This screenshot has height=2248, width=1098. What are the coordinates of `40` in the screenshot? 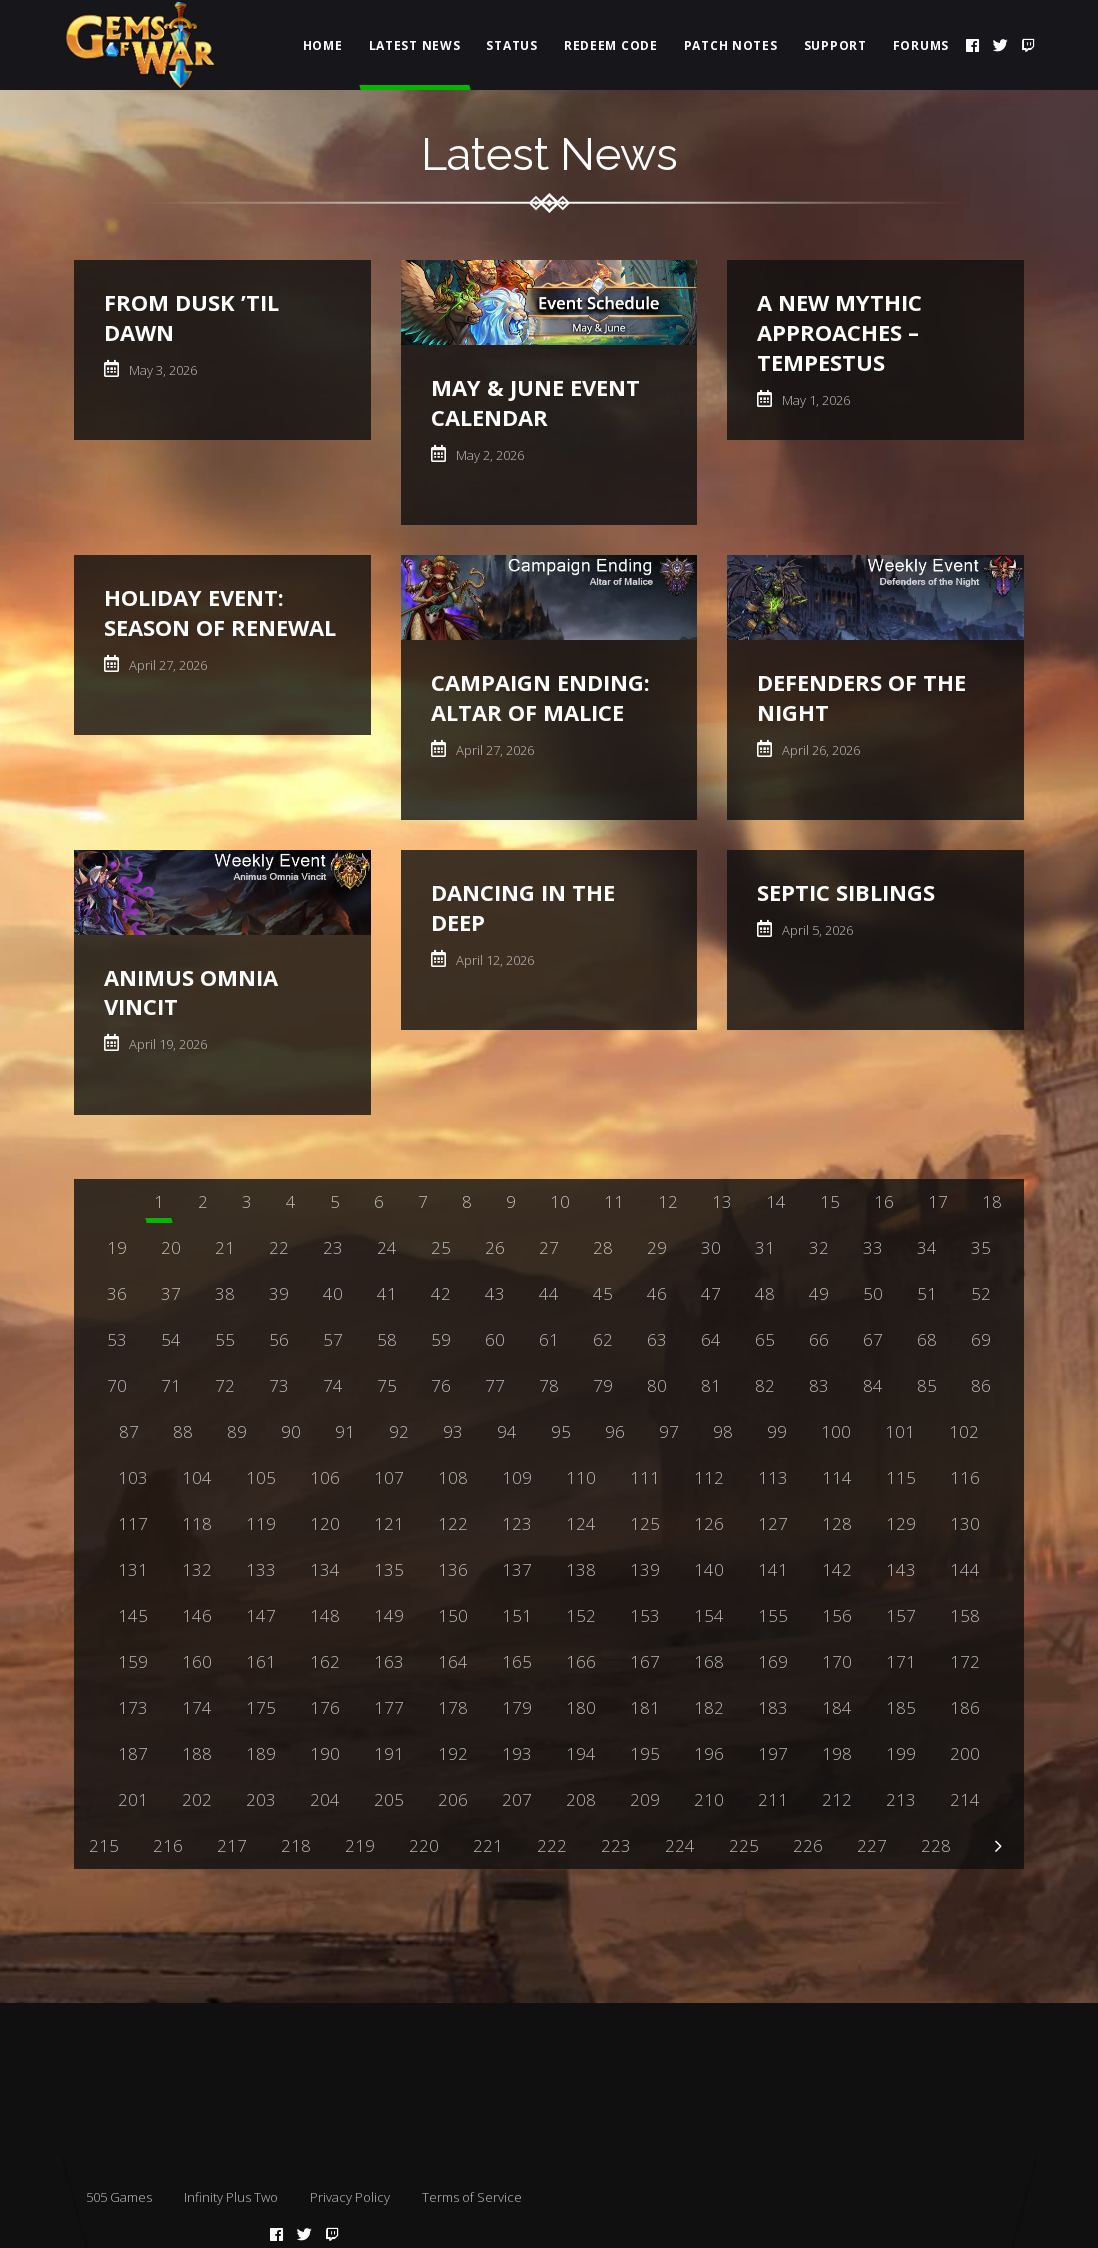 It's located at (333, 1293).